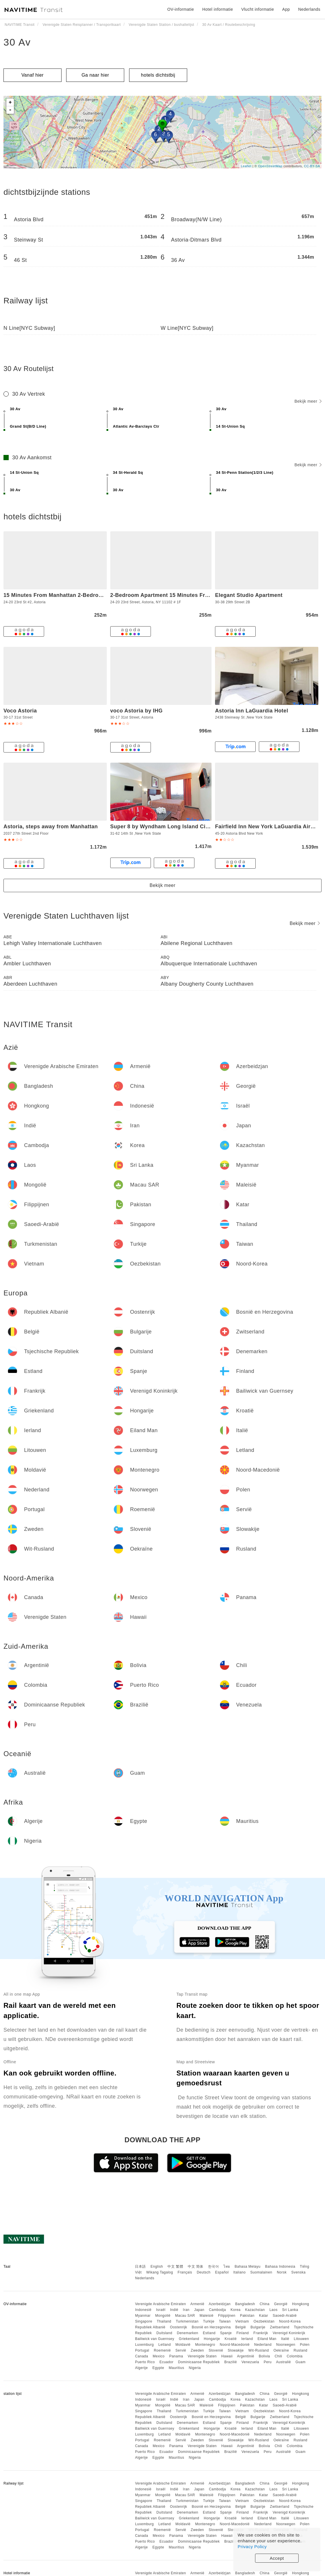 The width and height of the screenshot is (325, 2576). What do you see at coordinates (236, 2350) in the screenshot?
I see `Slowakije` at bounding box center [236, 2350].